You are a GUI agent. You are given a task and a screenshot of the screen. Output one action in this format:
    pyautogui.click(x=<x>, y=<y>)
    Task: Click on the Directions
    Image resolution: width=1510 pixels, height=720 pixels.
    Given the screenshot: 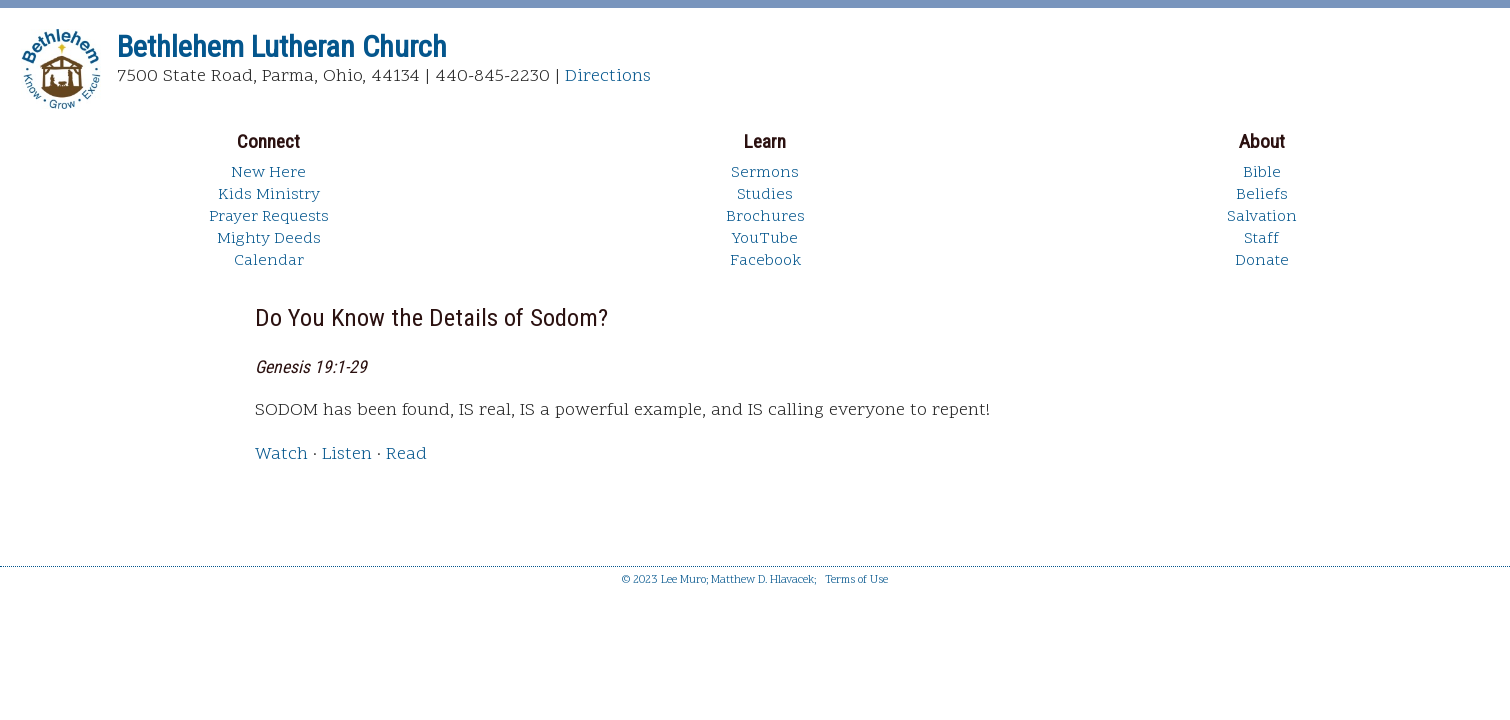 What is the action you would take?
    pyautogui.click(x=608, y=76)
    